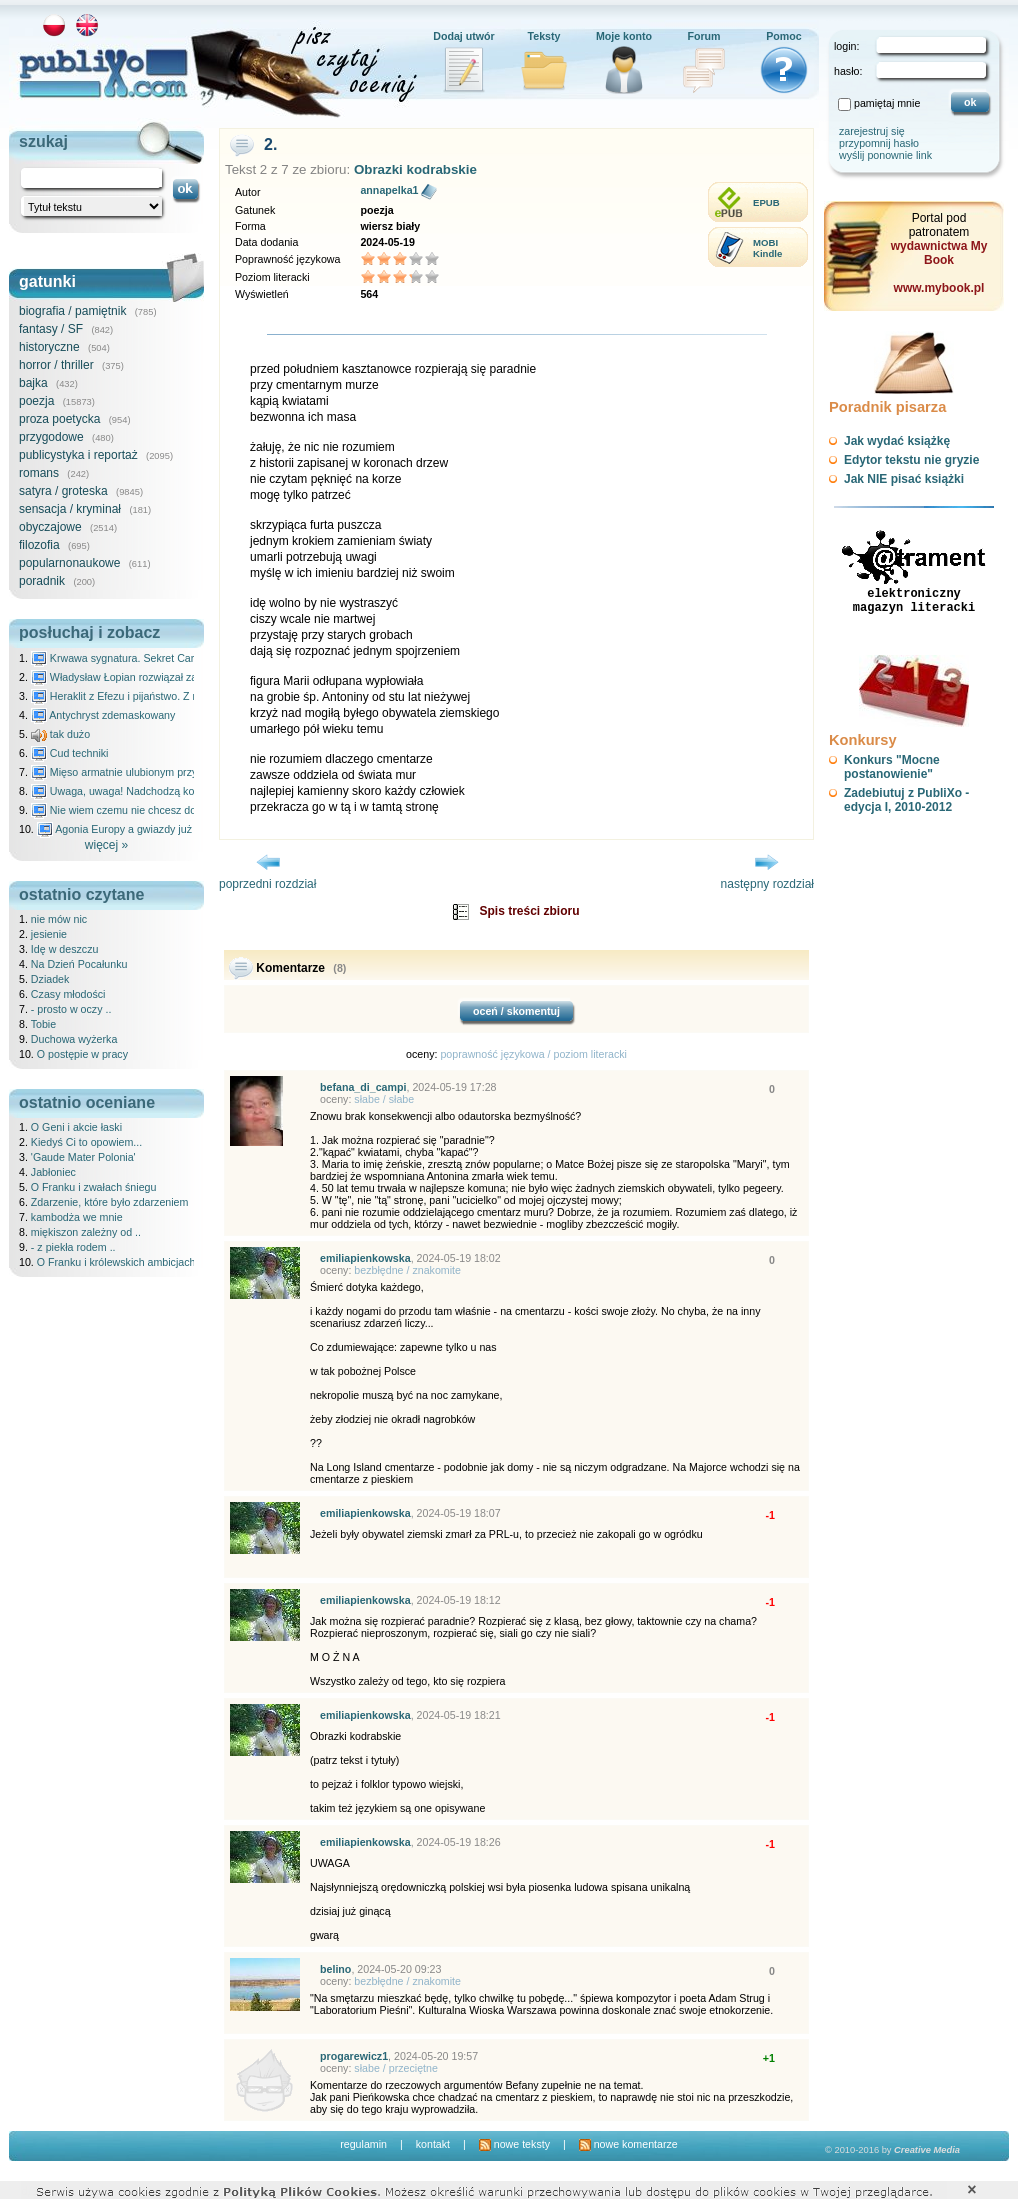 This screenshot has height=2199, width=1018. What do you see at coordinates (39, 473) in the screenshot?
I see `romans` at bounding box center [39, 473].